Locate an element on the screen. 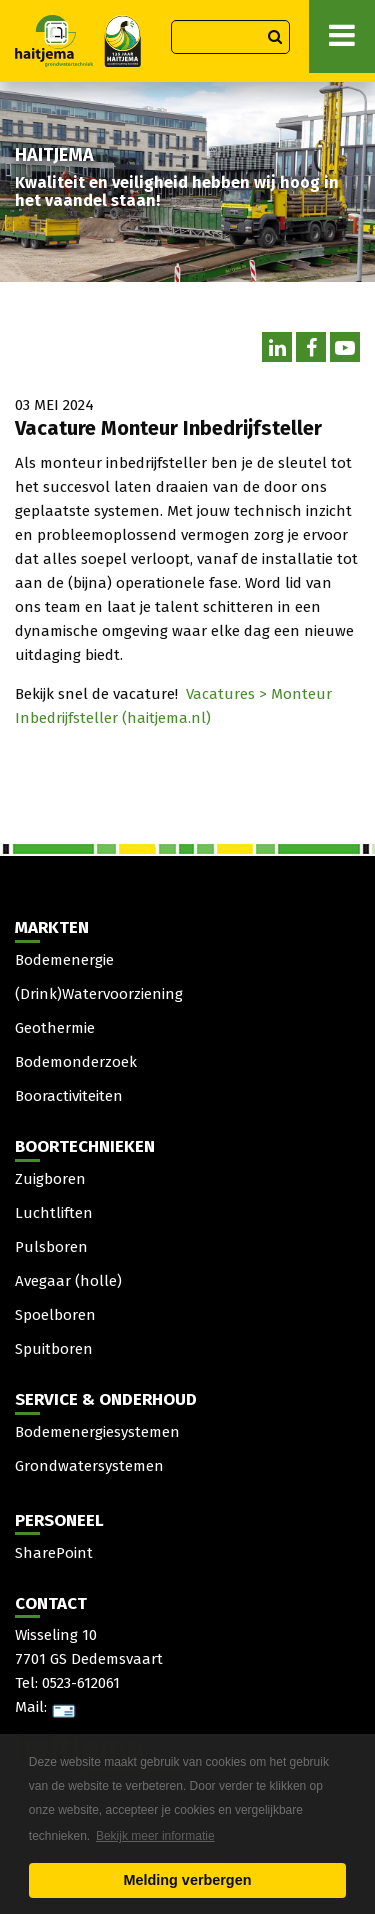 The image size is (375, 1914). Bekijk meer informatie [button] is located at coordinates (155, 1836).